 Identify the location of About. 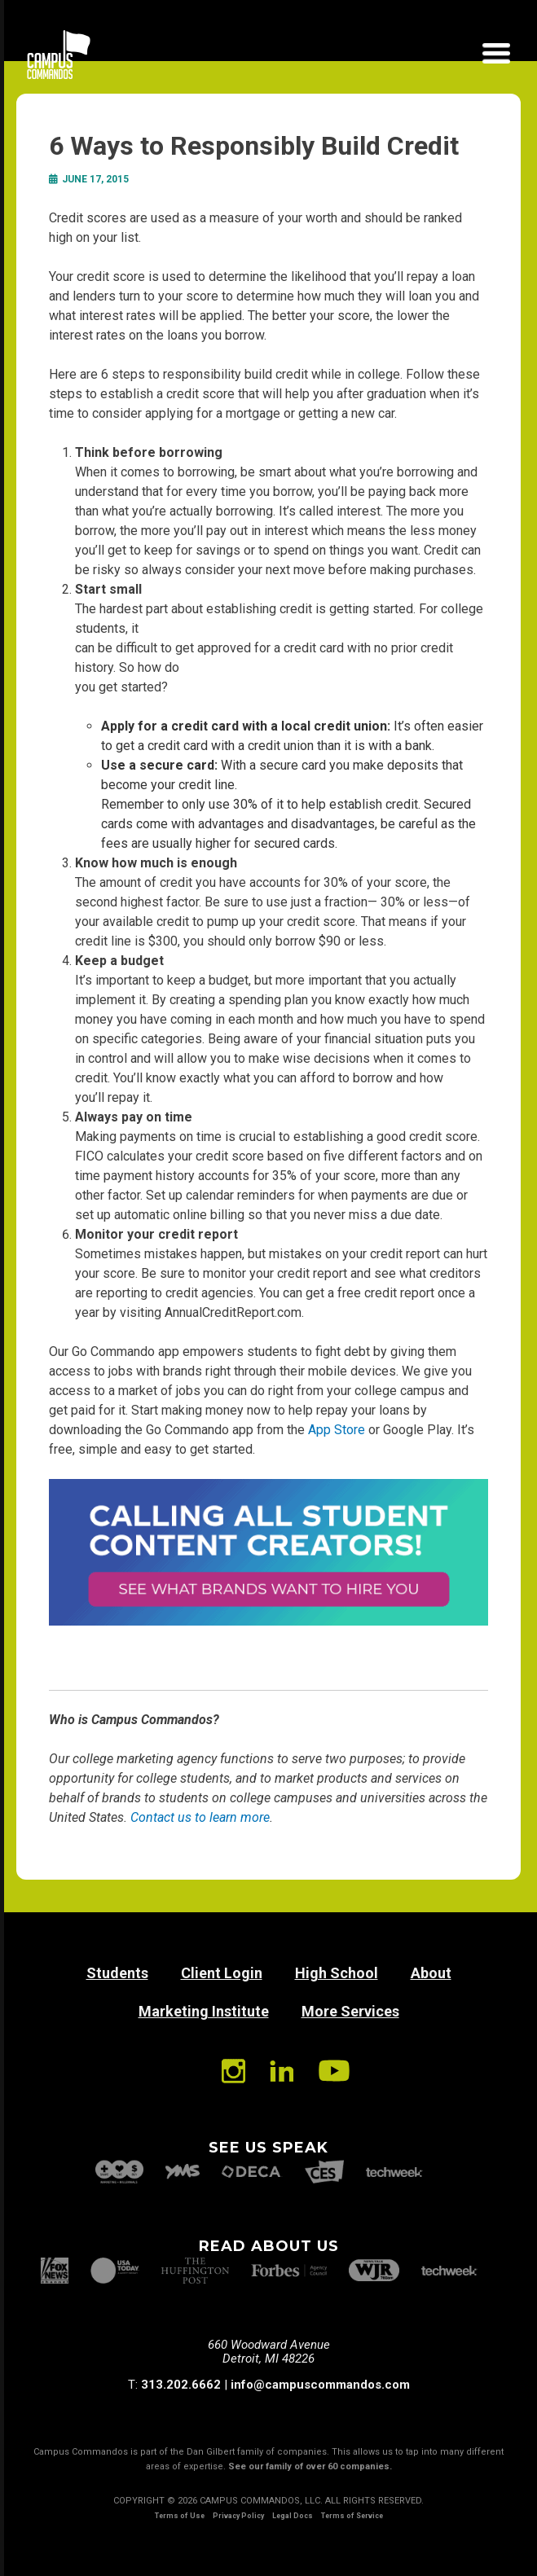
(431, 1972).